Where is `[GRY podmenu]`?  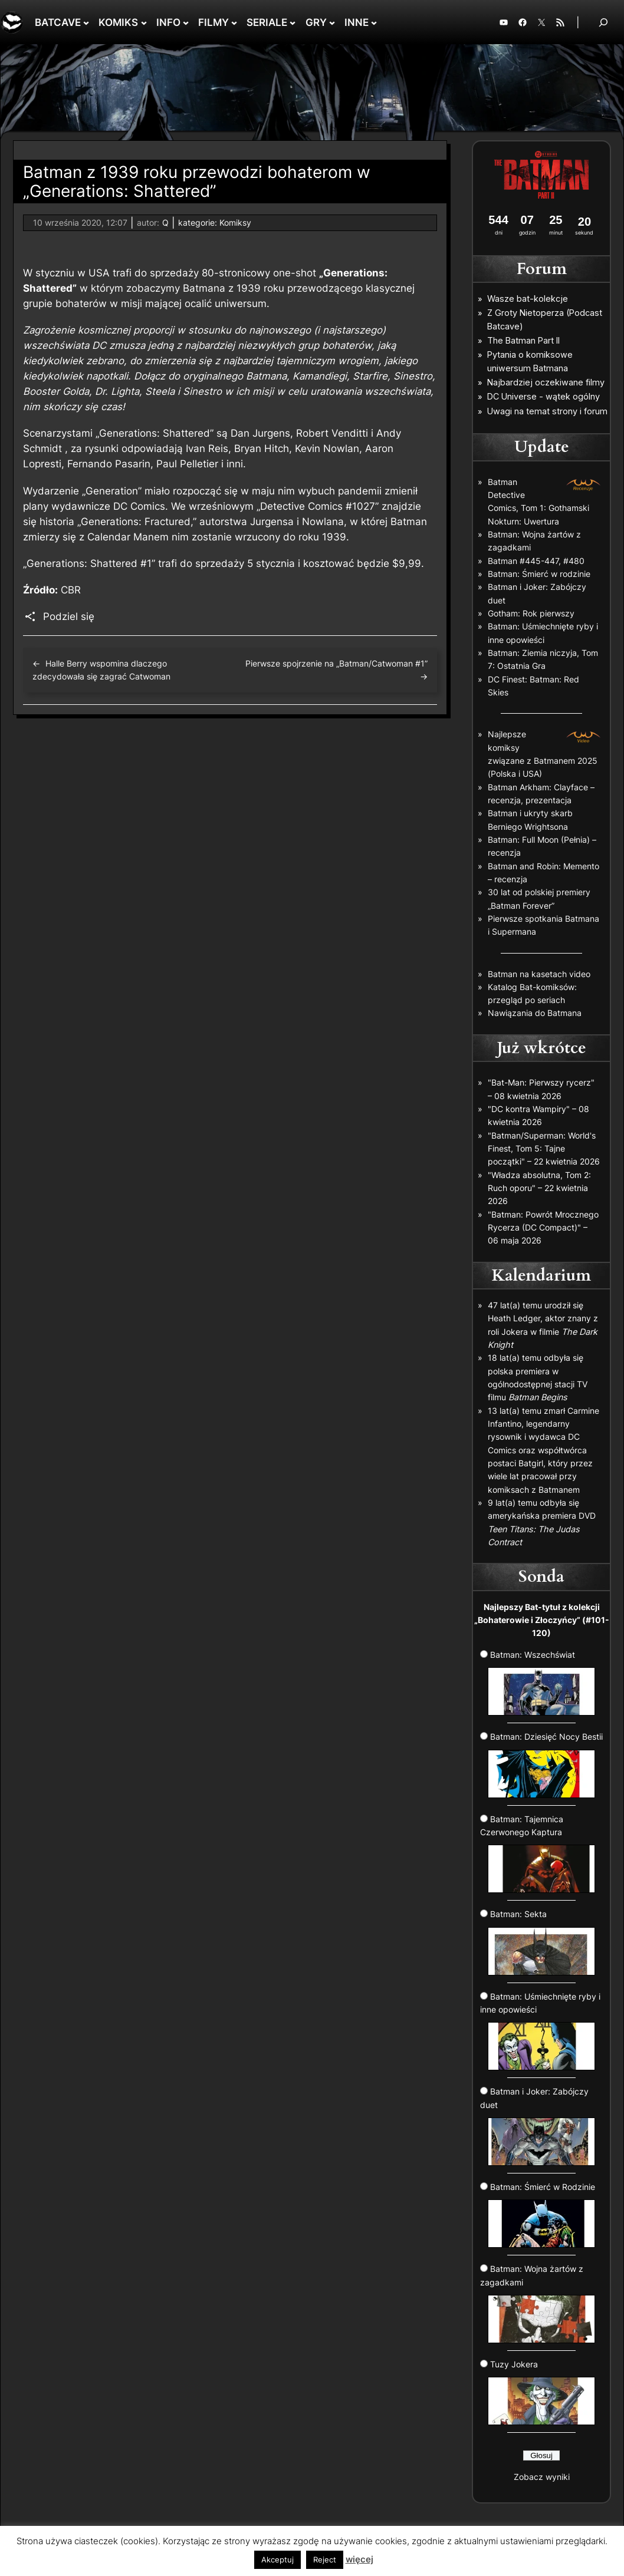
[GRY podmenu] is located at coordinates (332, 22).